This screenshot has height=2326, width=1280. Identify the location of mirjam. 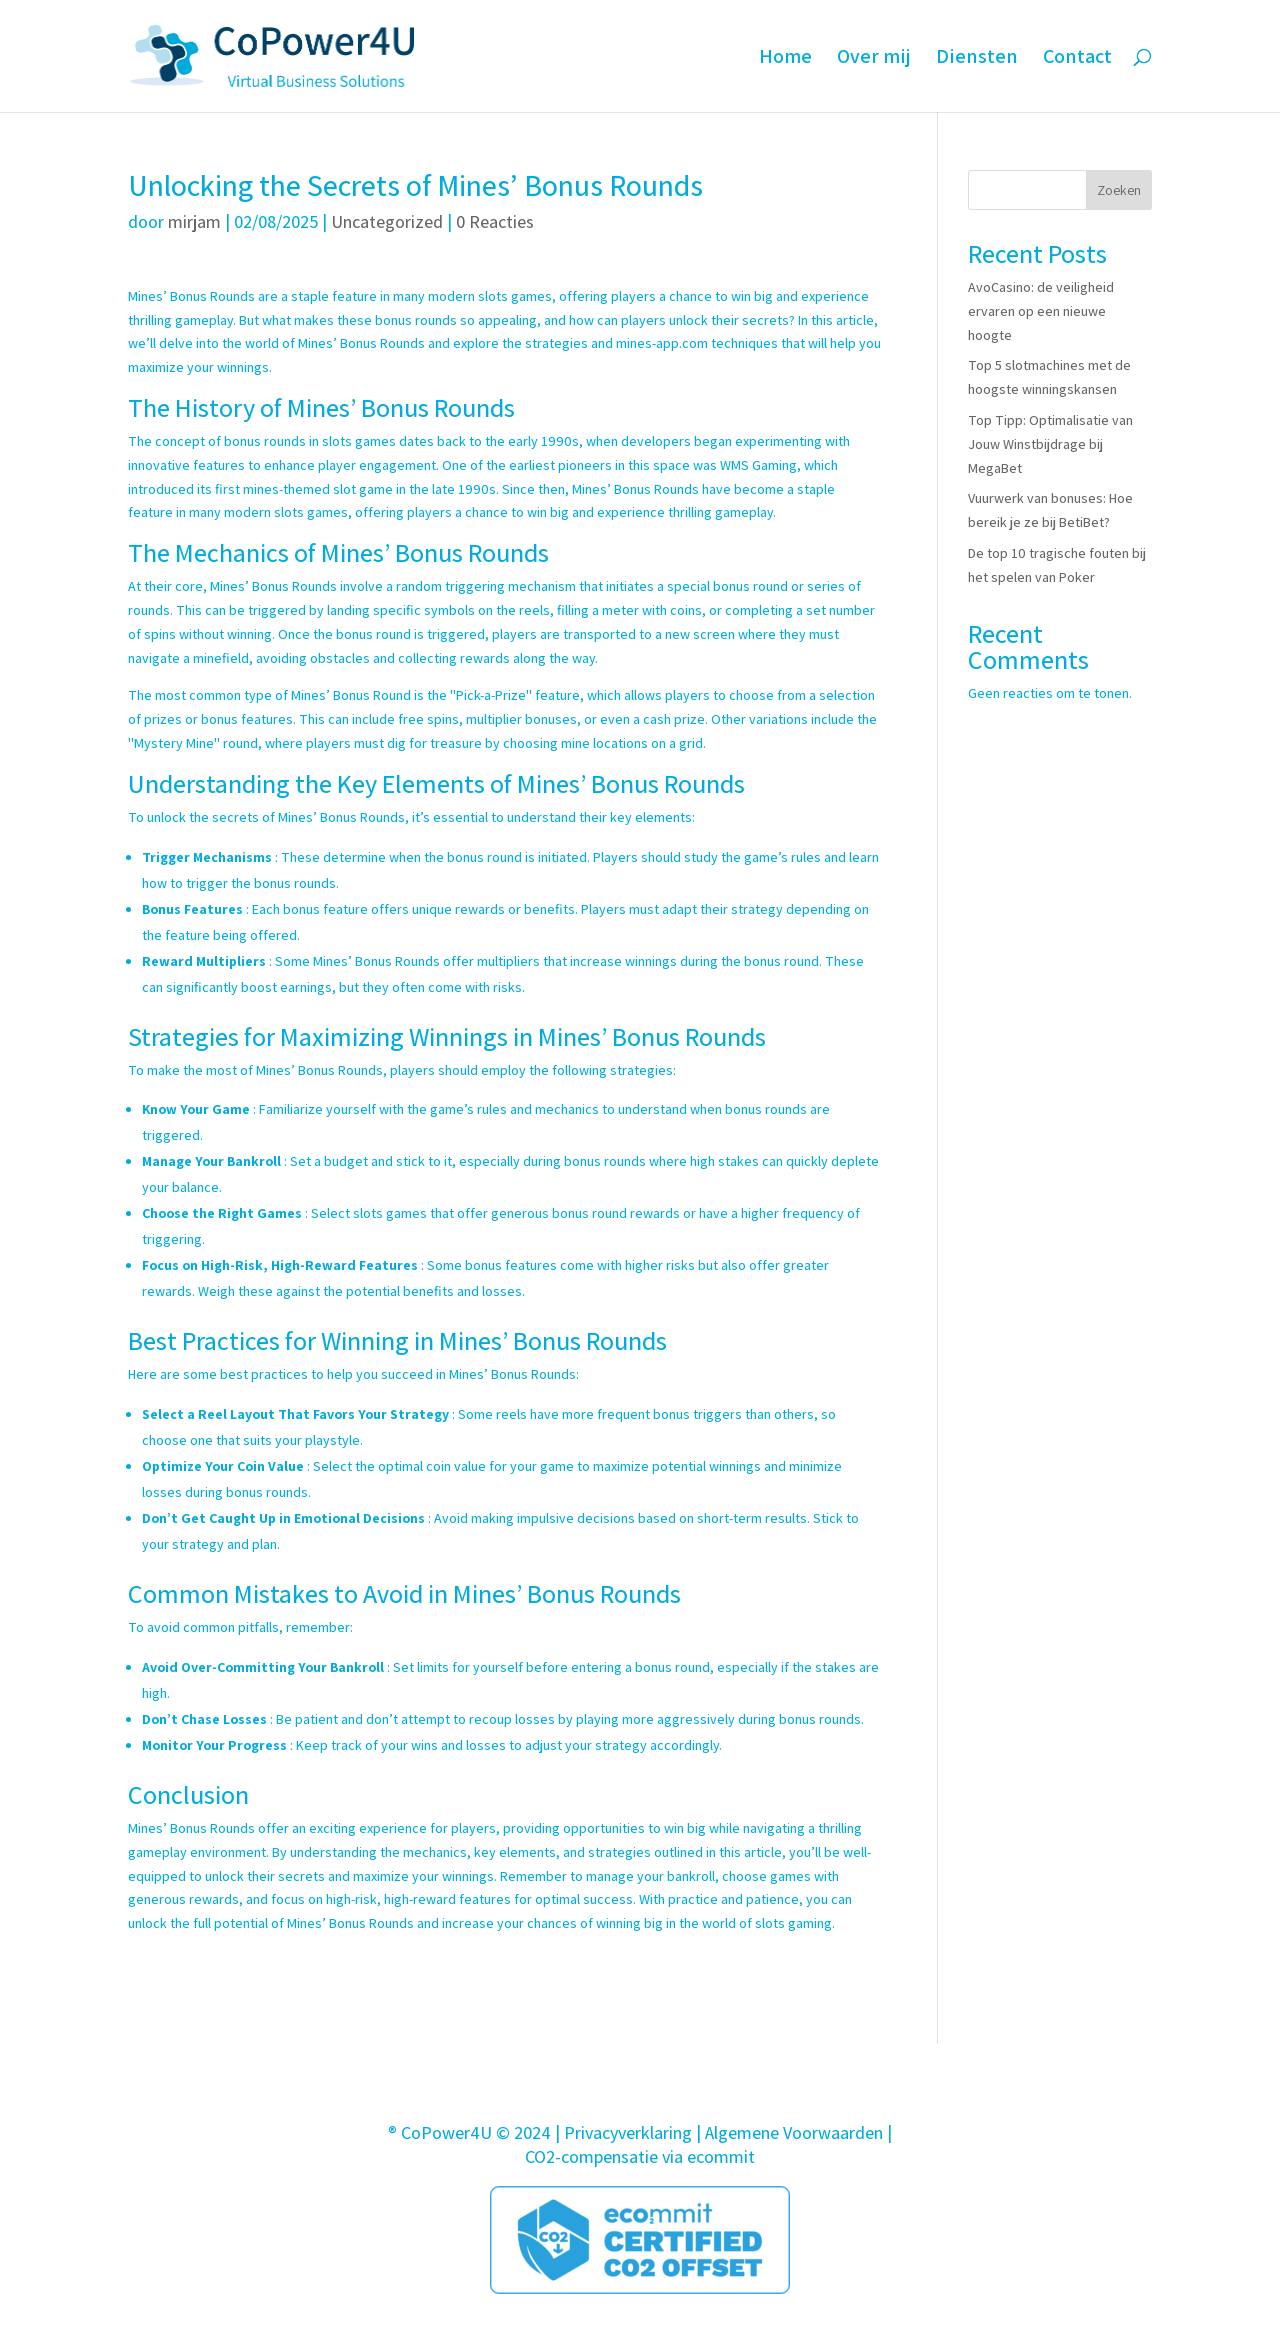
(194, 221).